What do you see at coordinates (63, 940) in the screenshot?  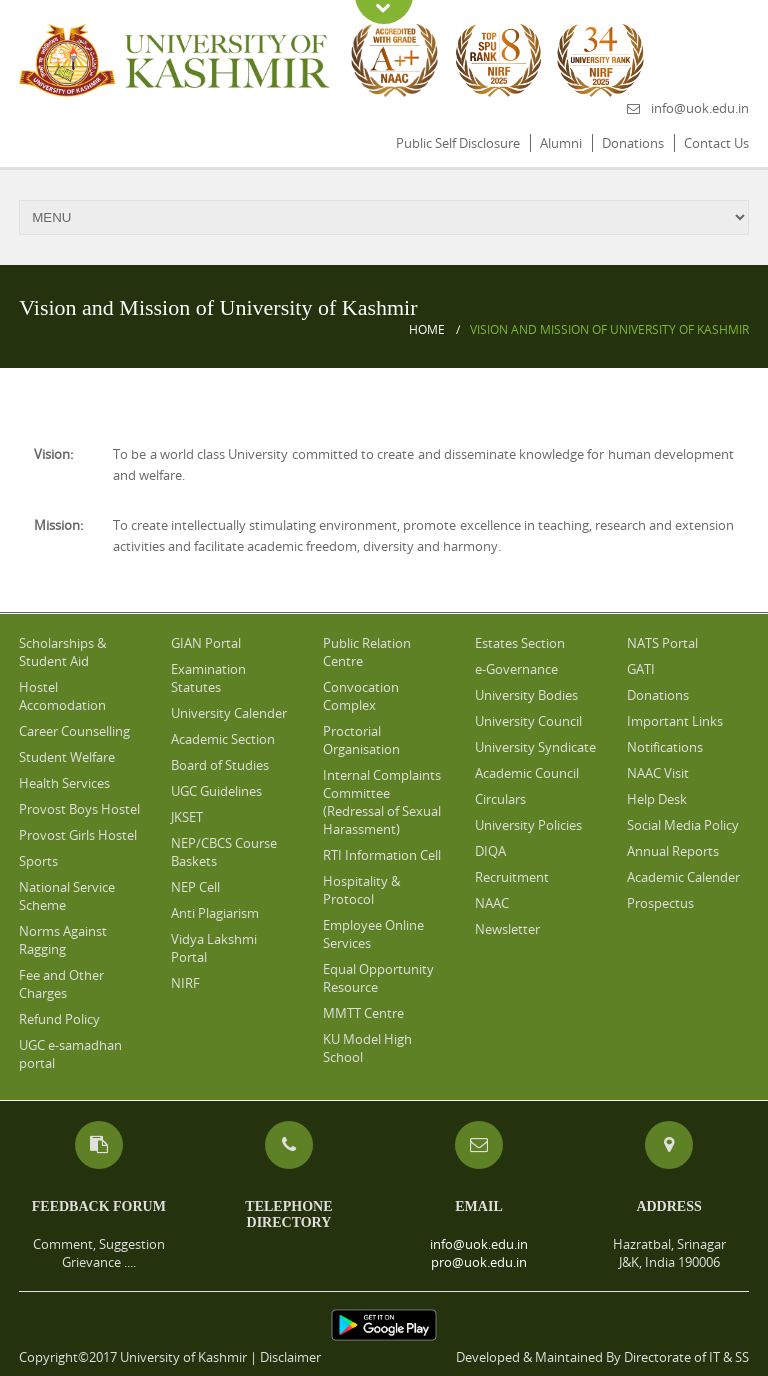 I see `Norms Against Ragging` at bounding box center [63, 940].